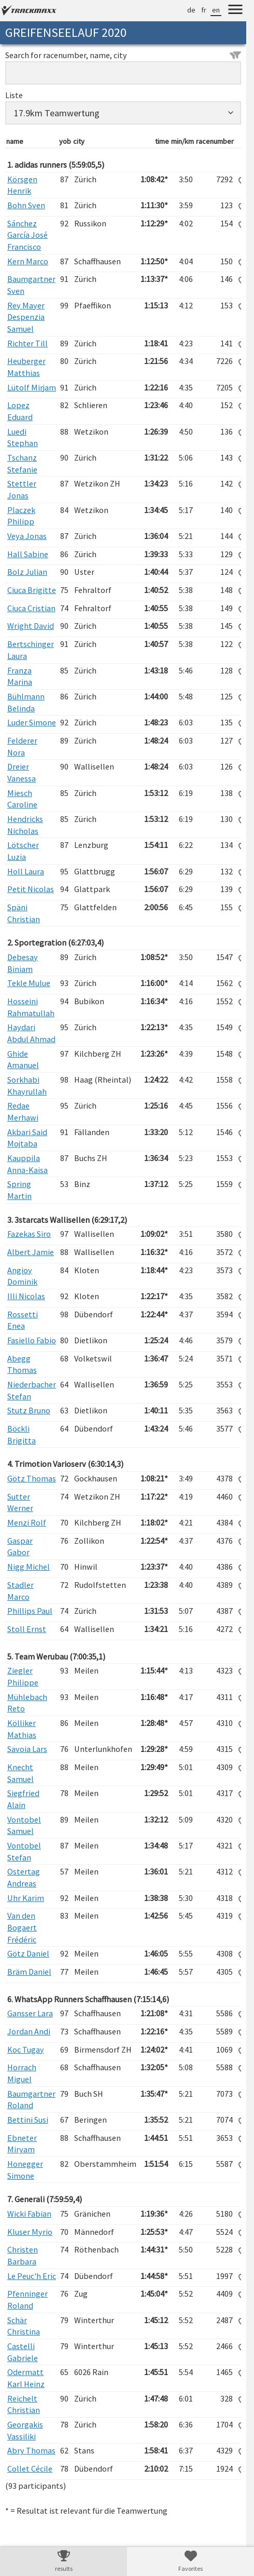 The height and width of the screenshot is (2576, 254). What do you see at coordinates (26, 1629) in the screenshot?
I see `Stoll Ernst` at bounding box center [26, 1629].